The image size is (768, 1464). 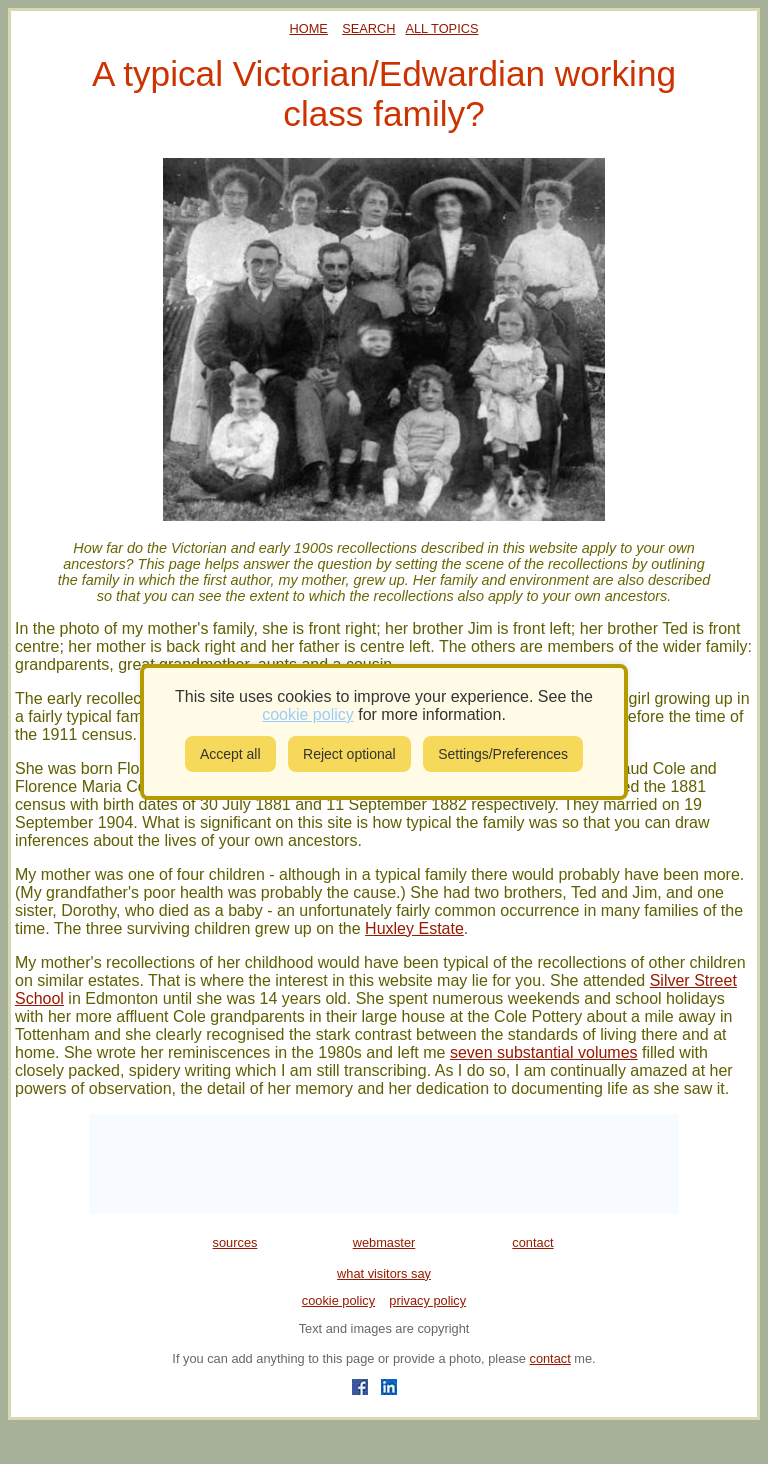 What do you see at coordinates (235, 1242) in the screenshot?
I see `sources` at bounding box center [235, 1242].